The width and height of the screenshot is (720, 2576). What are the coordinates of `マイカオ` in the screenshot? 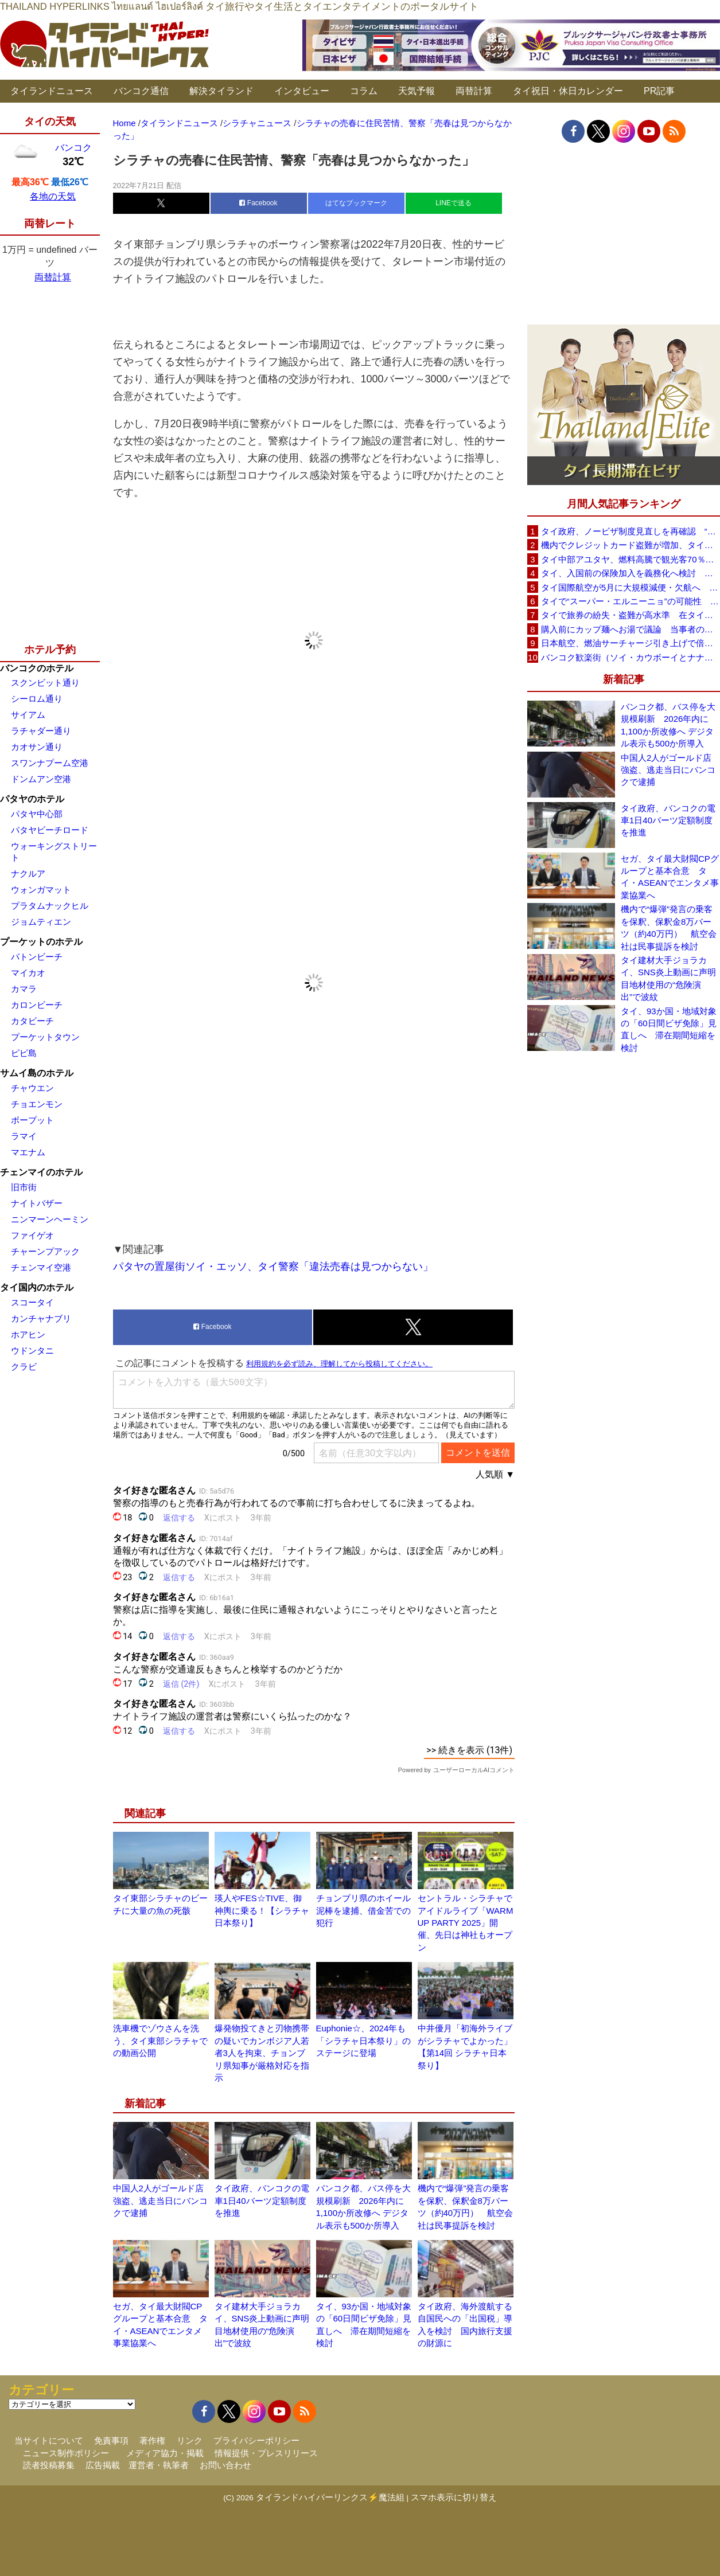 It's located at (28, 973).